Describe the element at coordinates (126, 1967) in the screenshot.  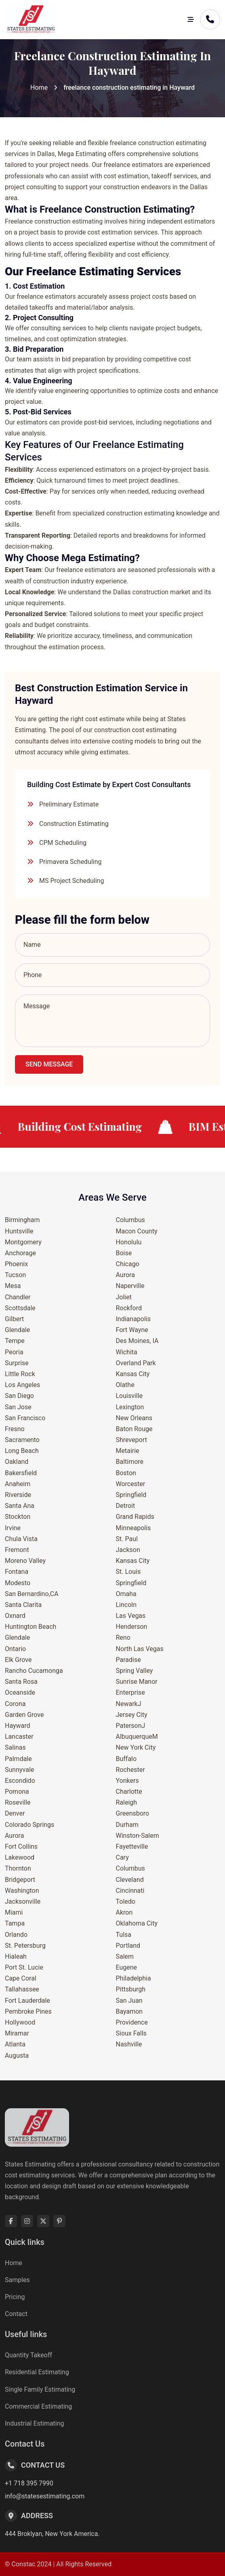
I see `Eugene` at that location.